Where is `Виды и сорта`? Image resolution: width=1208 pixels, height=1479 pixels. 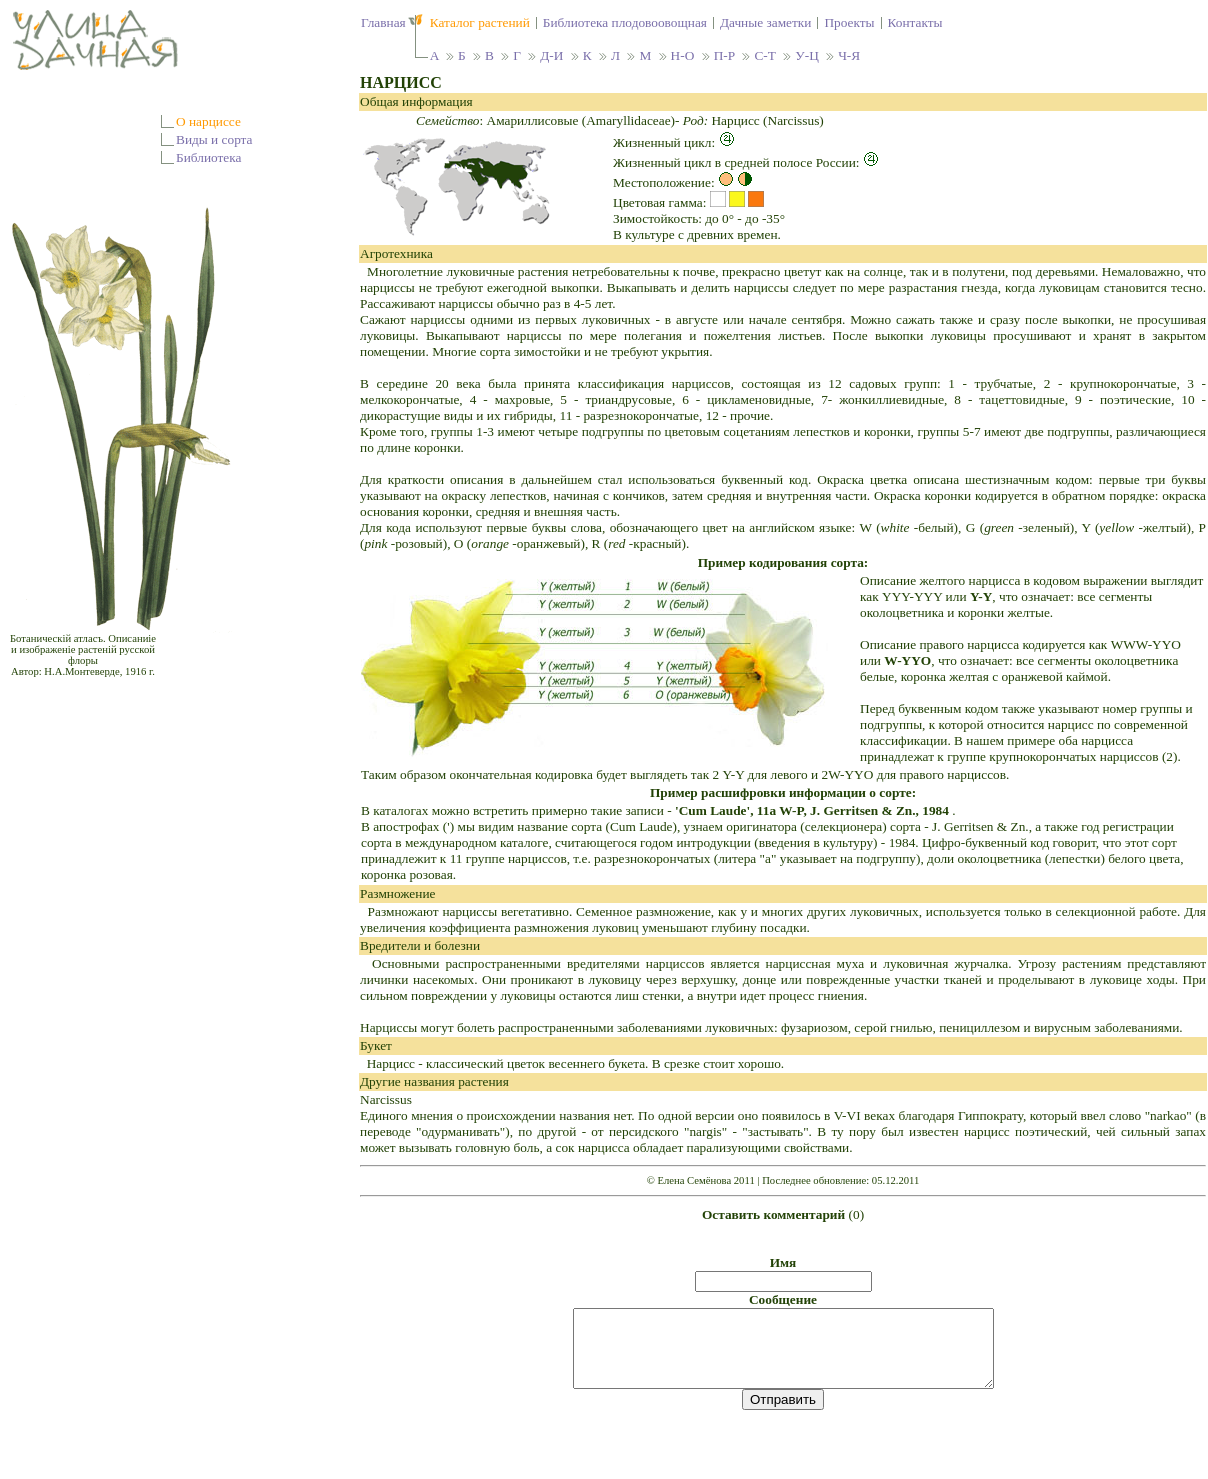
Виды и сорта is located at coordinates (214, 139).